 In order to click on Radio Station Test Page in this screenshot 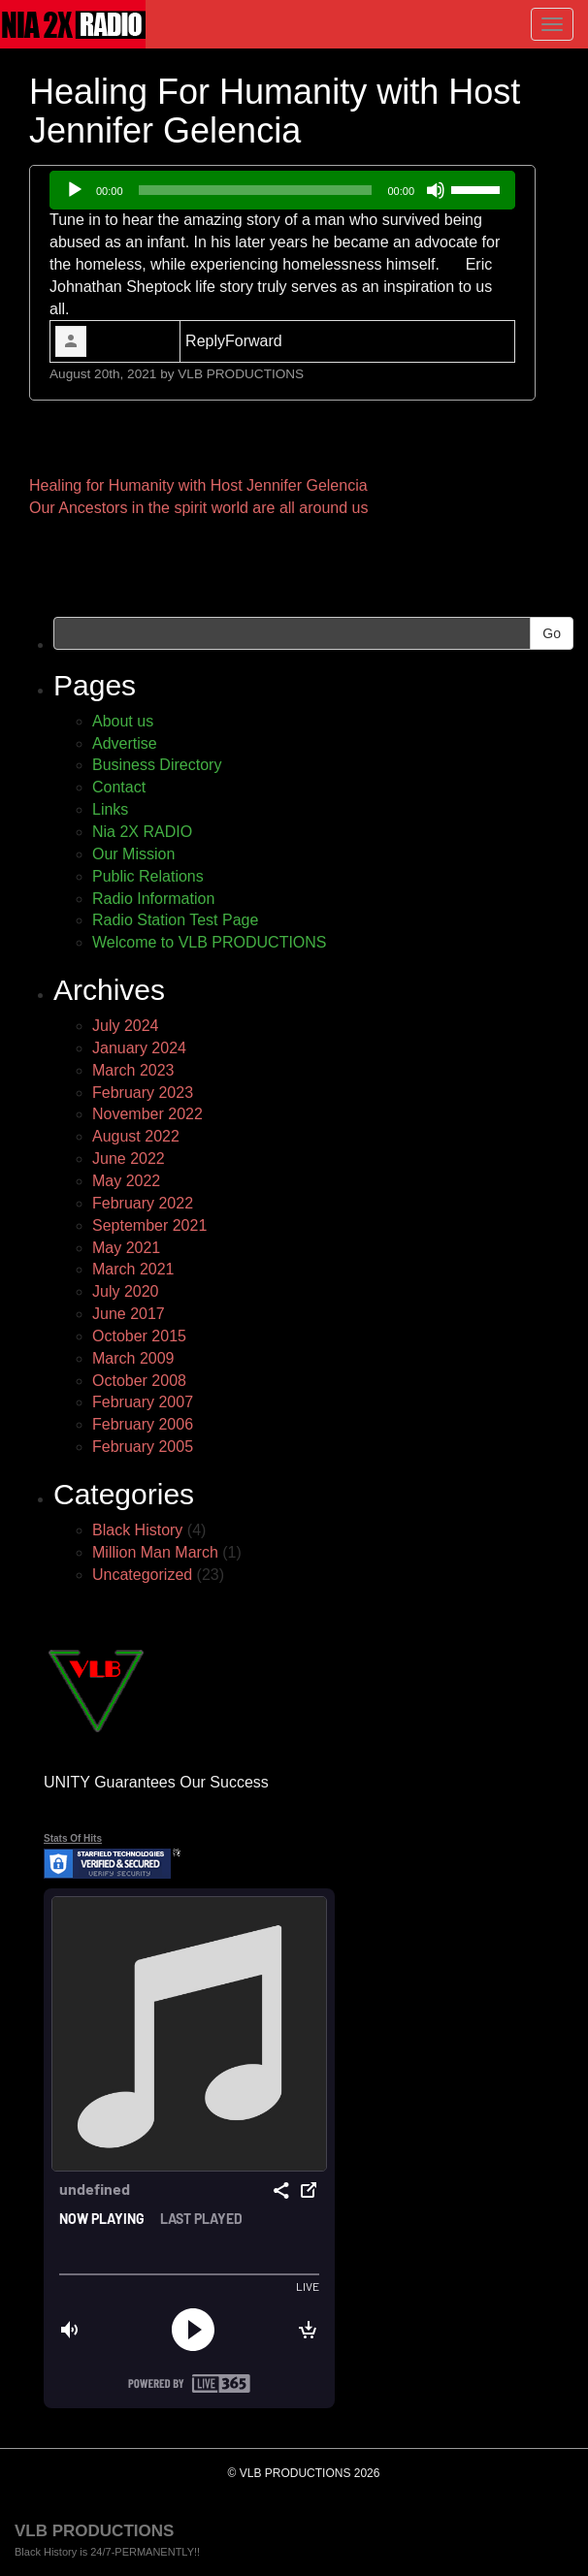, I will do `click(175, 920)`.